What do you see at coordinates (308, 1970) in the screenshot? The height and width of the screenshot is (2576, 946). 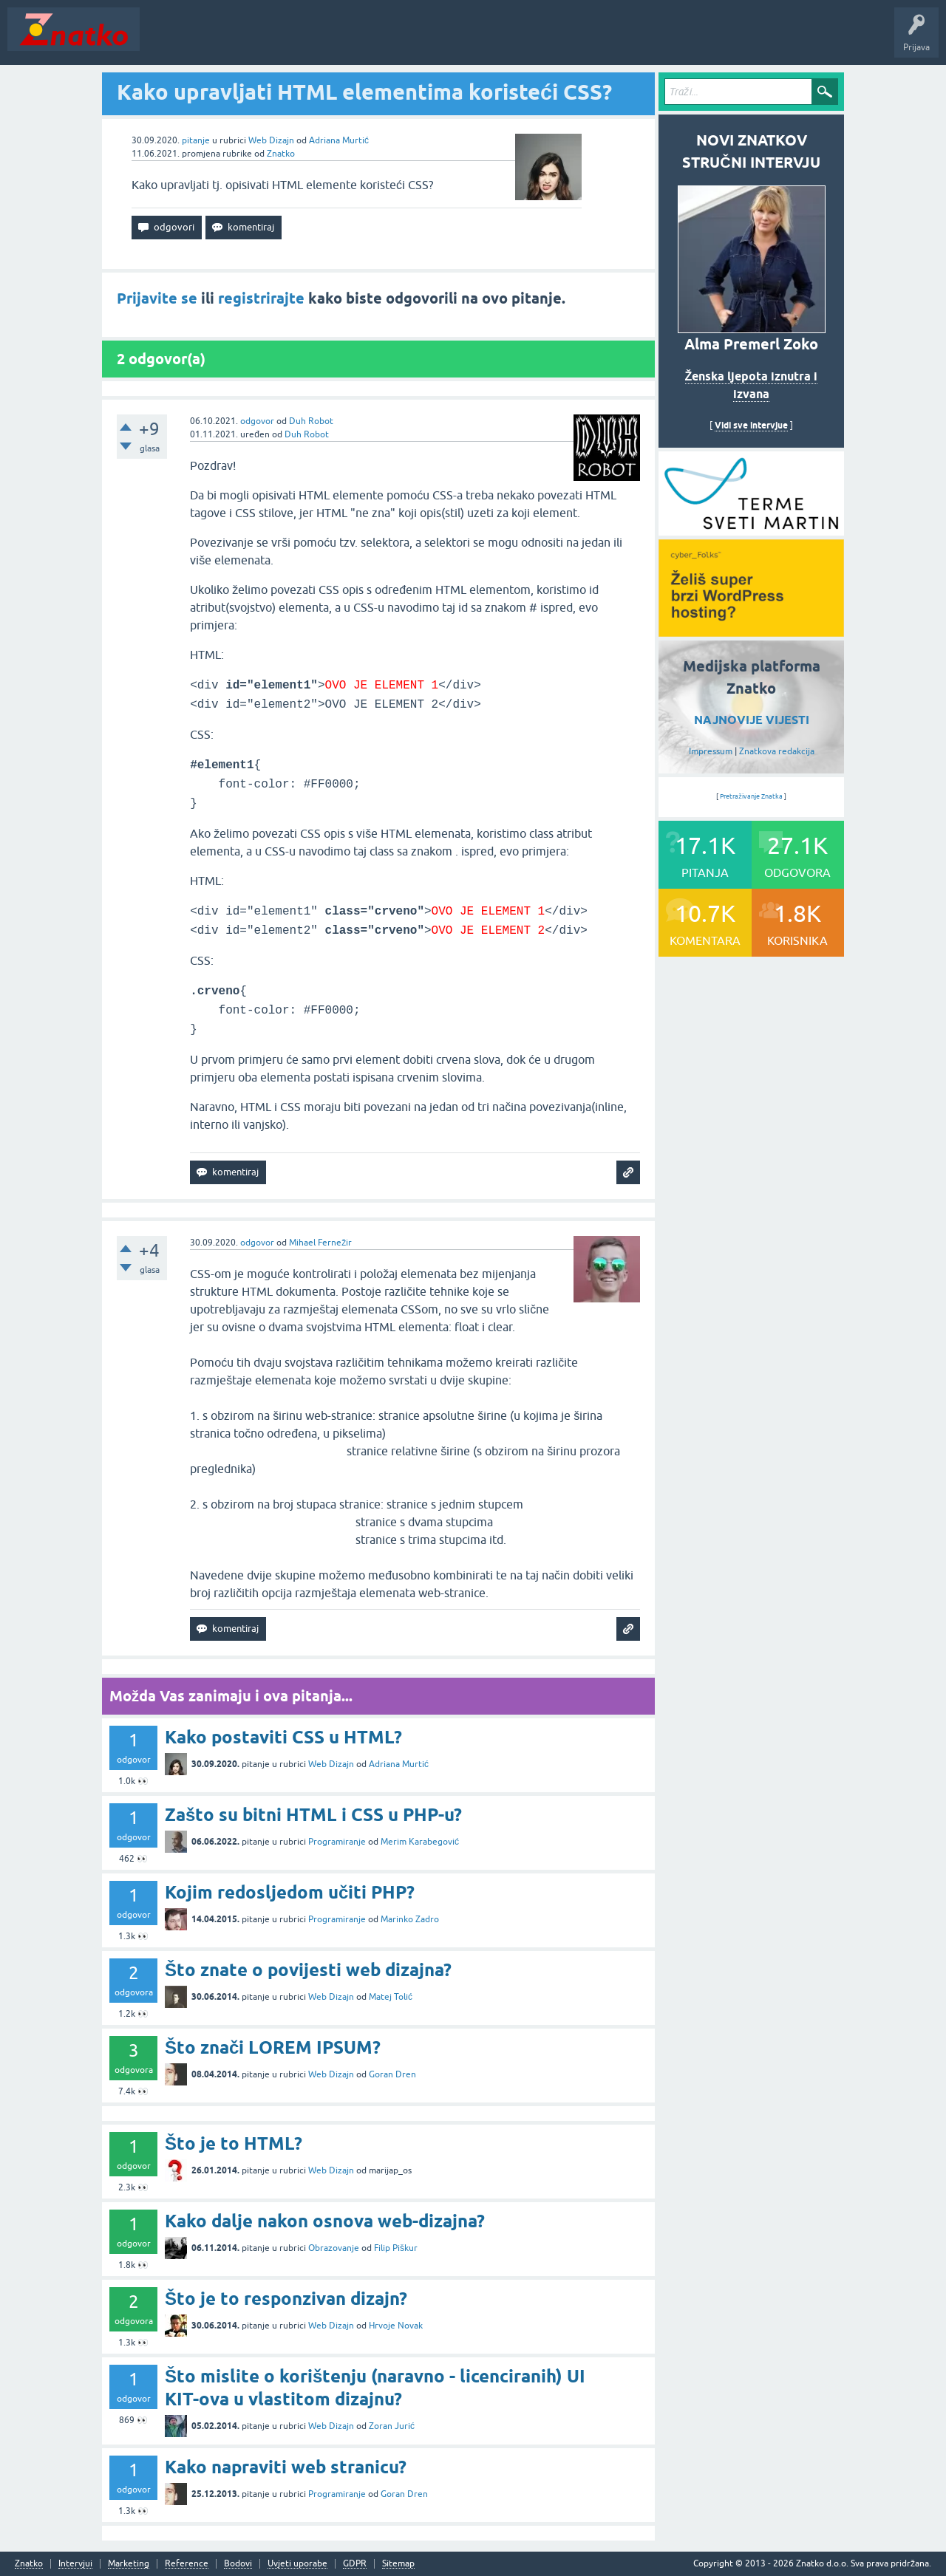 I see `Što znate o povijesti web dizajna?` at bounding box center [308, 1970].